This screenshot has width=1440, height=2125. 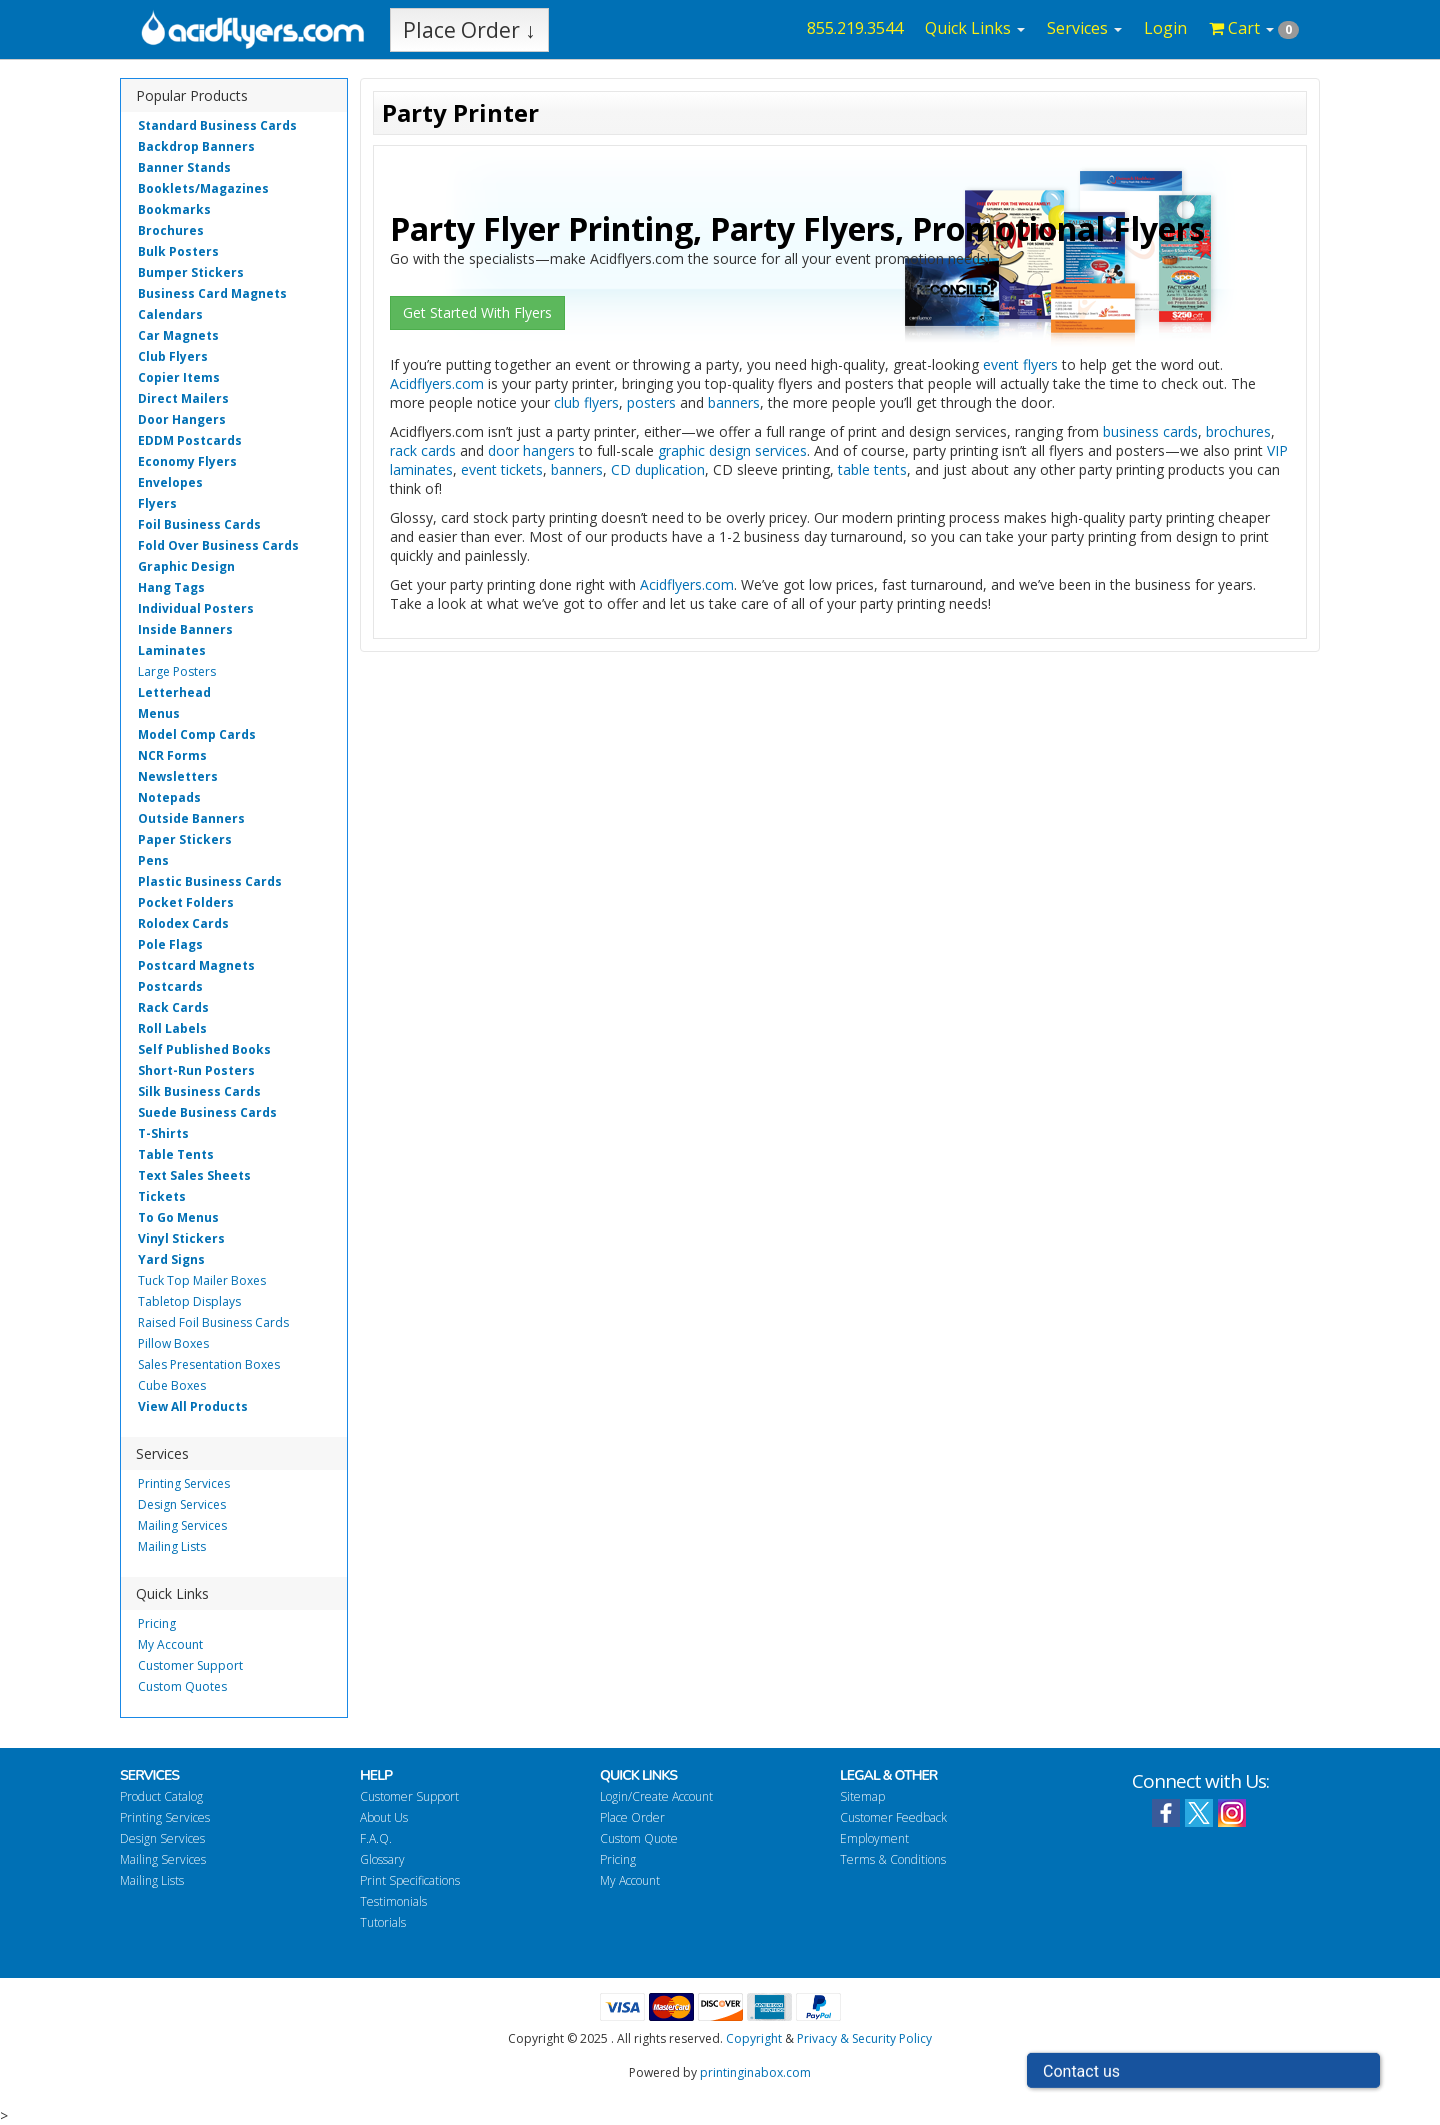 I want to click on Graphic Design, so click(x=186, y=566).